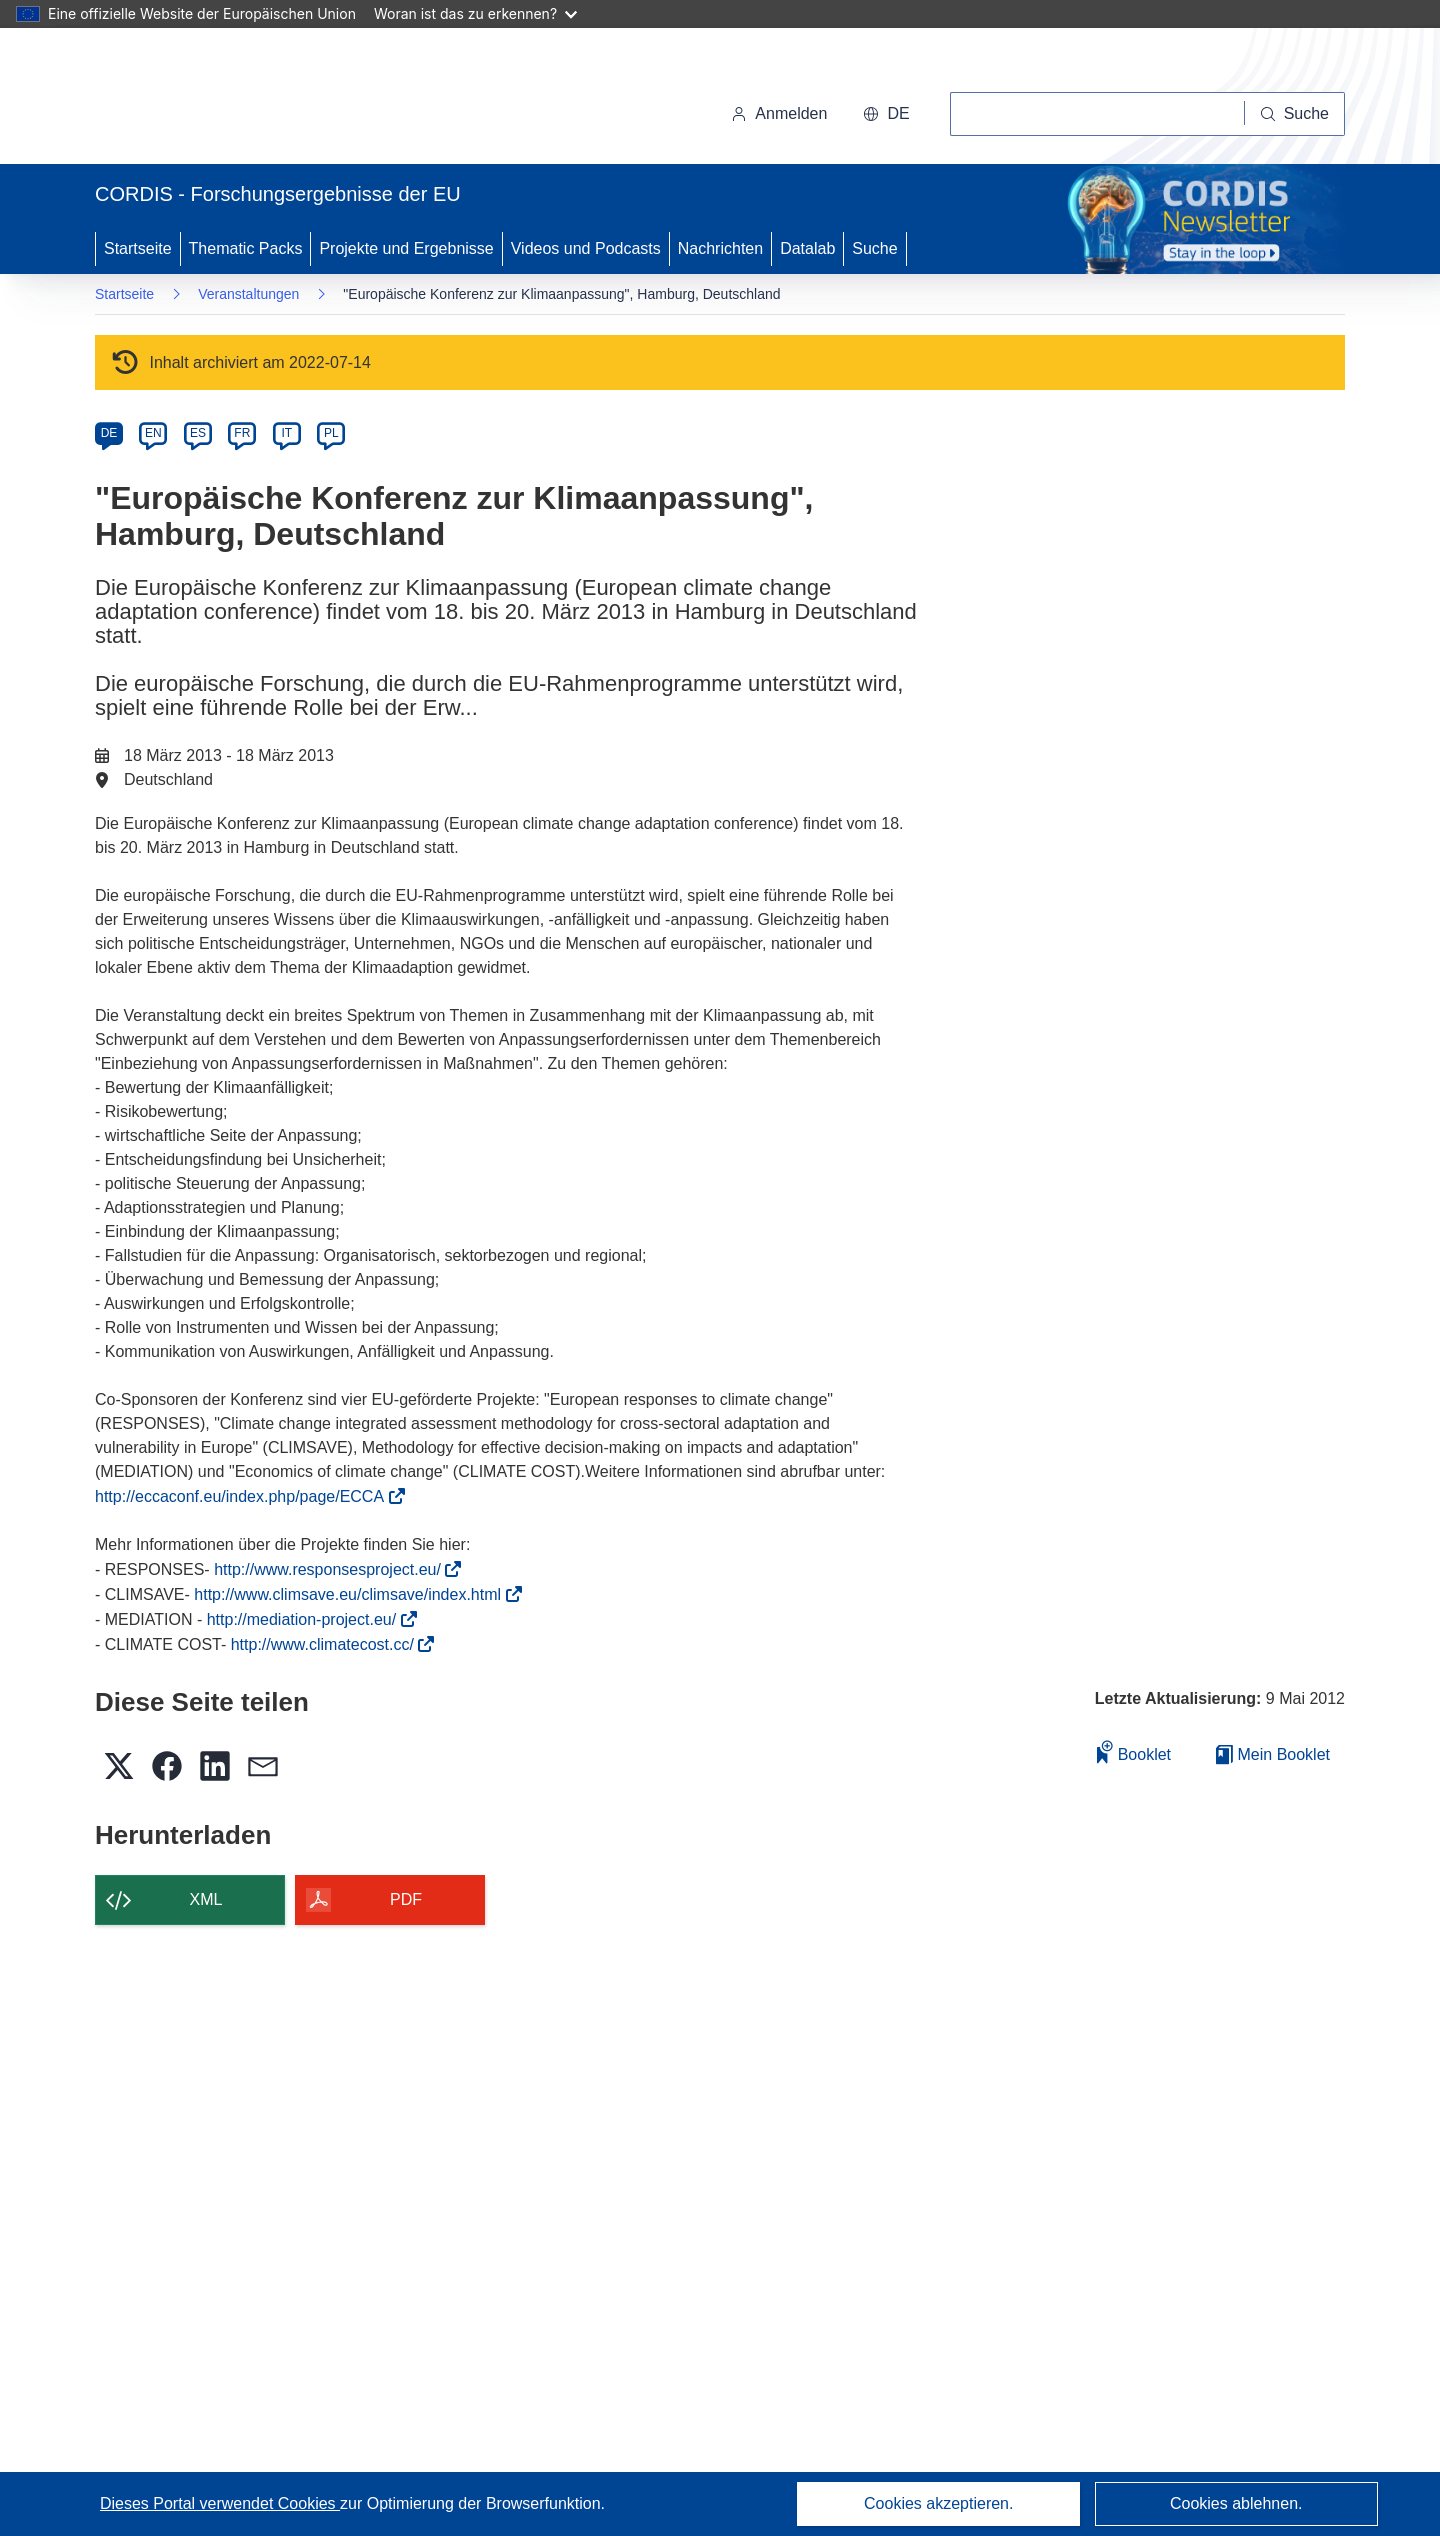 This screenshot has height=2536, width=1440. What do you see at coordinates (206, 1899) in the screenshot?
I see `XML` at bounding box center [206, 1899].